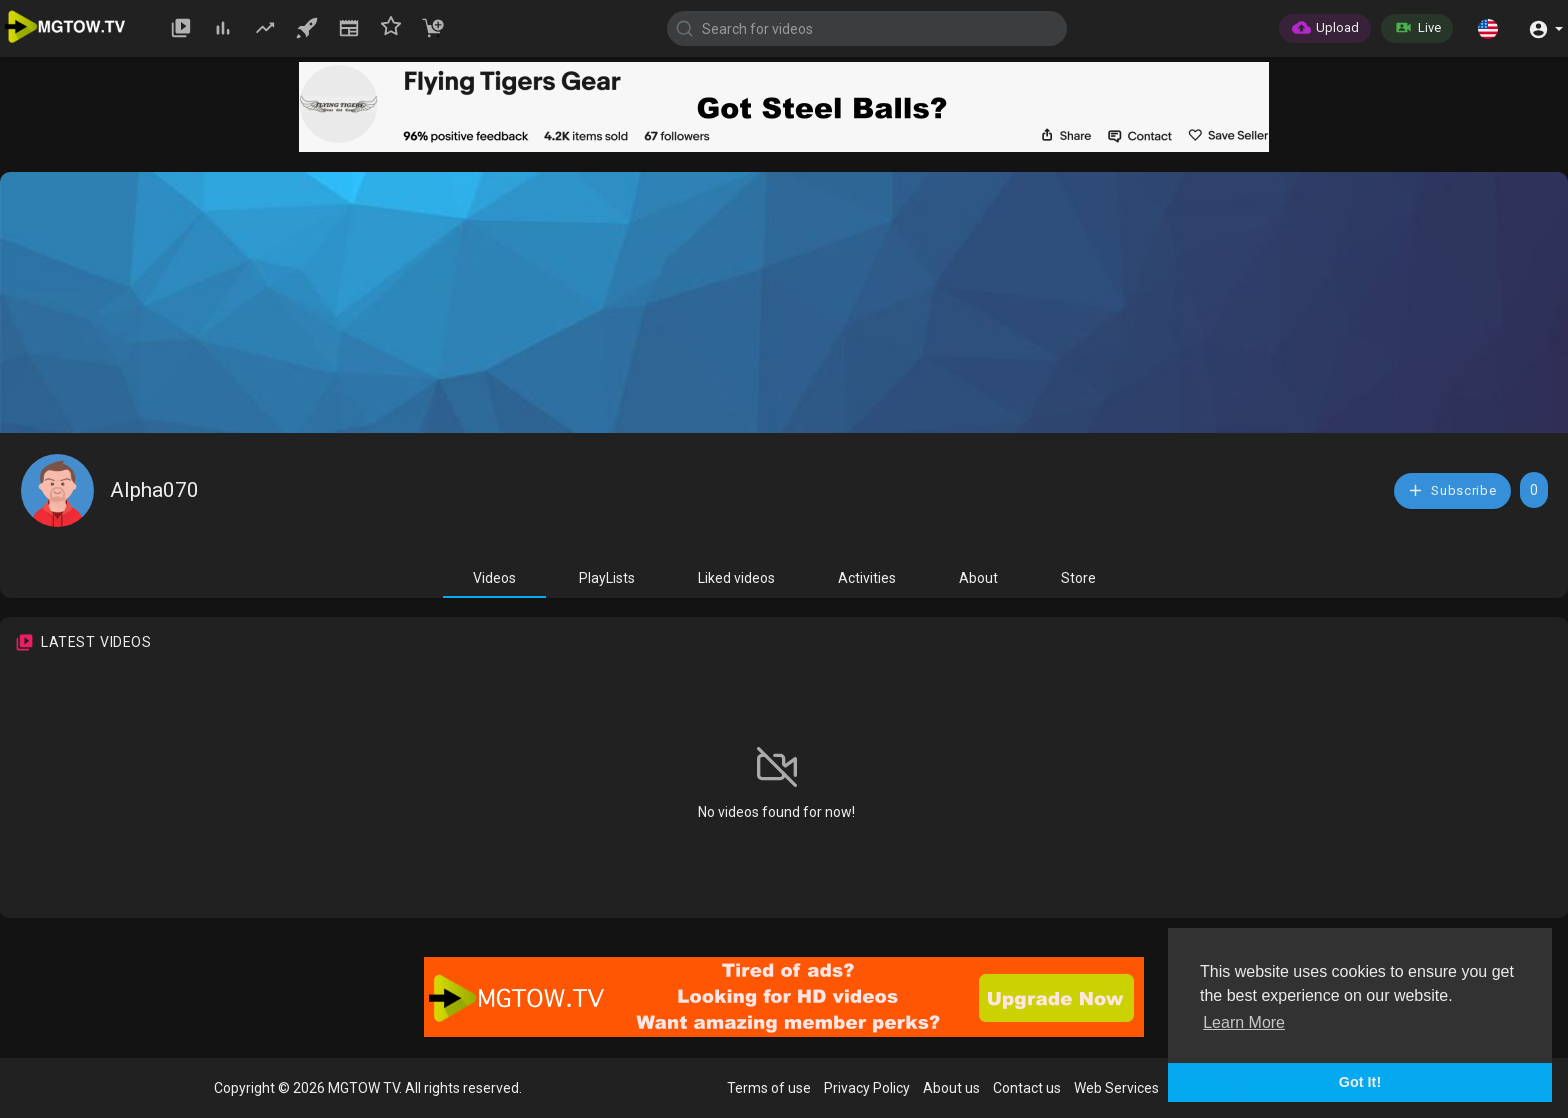  What do you see at coordinates (607, 578) in the screenshot?
I see `PlayLists` at bounding box center [607, 578].